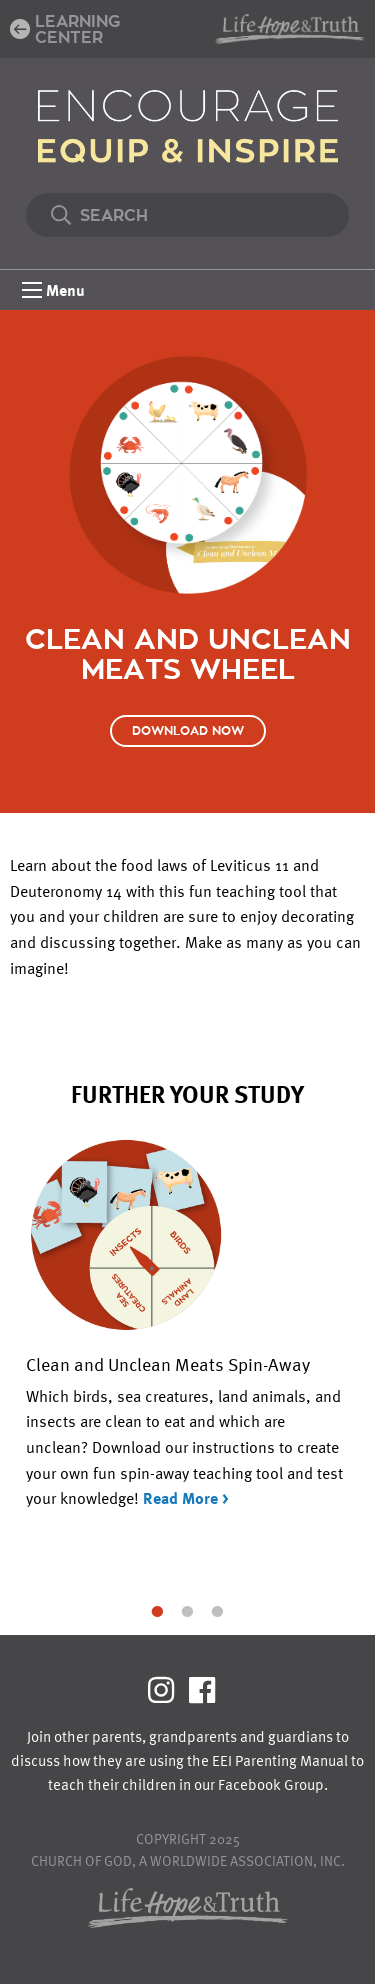 The image size is (375, 1984). What do you see at coordinates (158, 1610) in the screenshot?
I see `1 [tab]` at bounding box center [158, 1610].